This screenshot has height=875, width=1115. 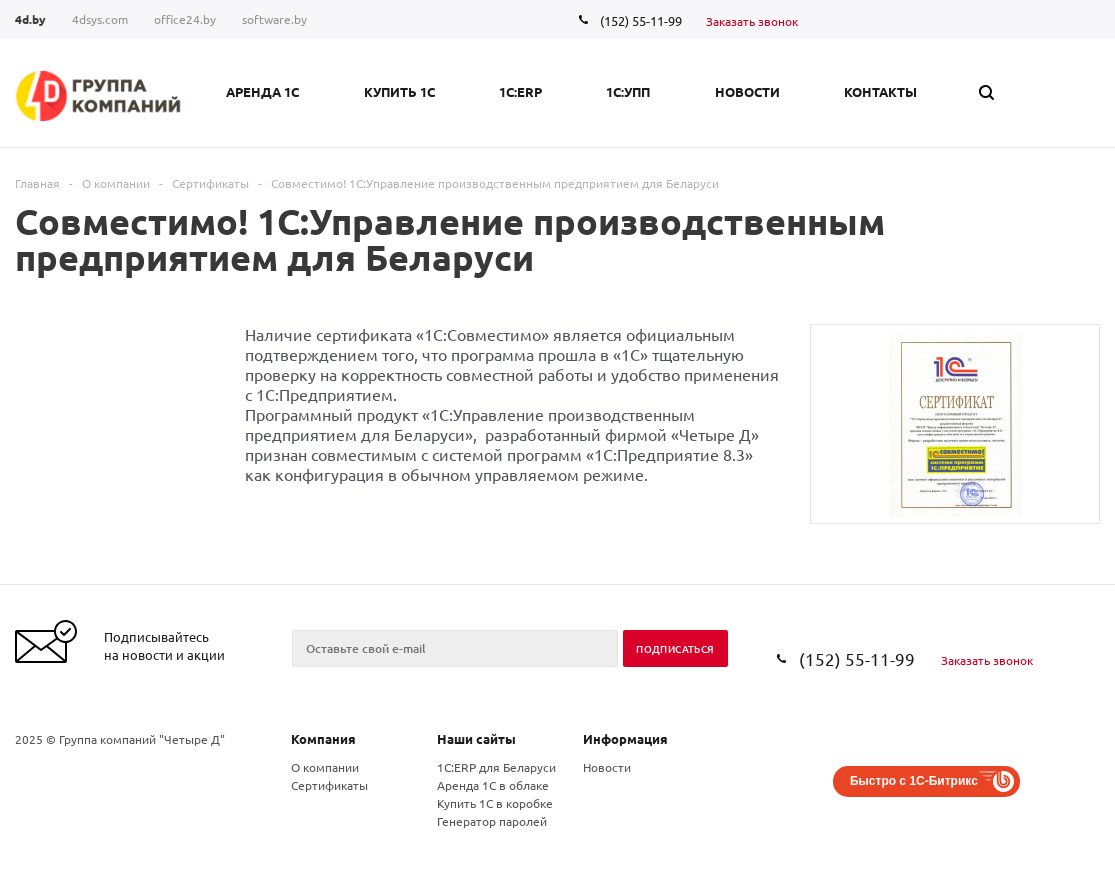 What do you see at coordinates (641, 20) in the screenshot?
I see `(152) 55-11-99` at bounding box center [641, 20].